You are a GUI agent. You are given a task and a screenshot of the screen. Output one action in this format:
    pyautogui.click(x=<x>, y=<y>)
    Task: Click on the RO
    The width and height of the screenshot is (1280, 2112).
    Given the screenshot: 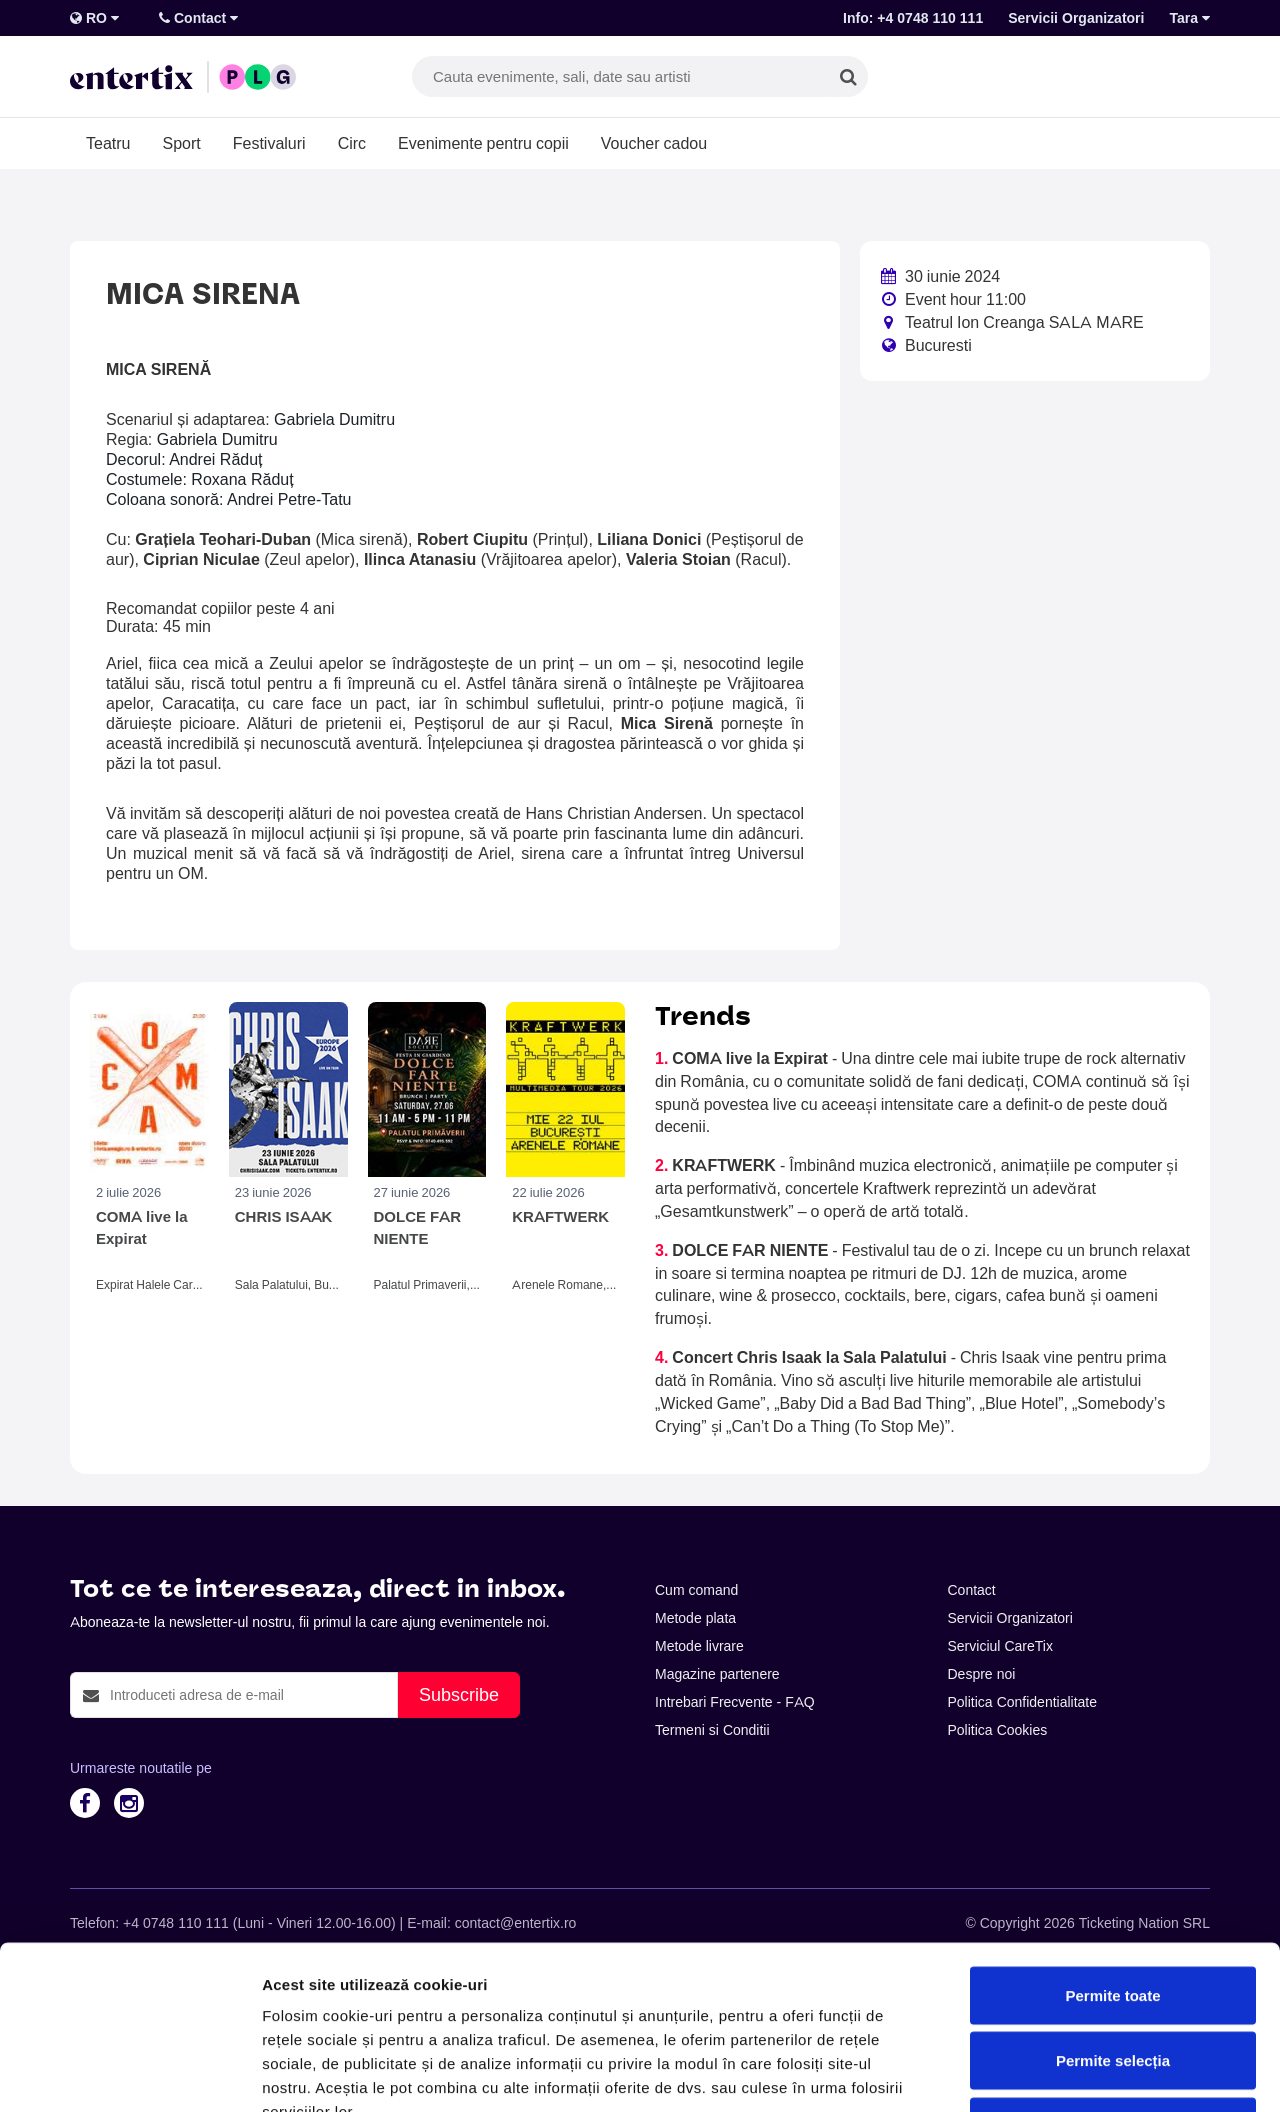 What is the action you would take?
    pyautogui.click(x=94, y=18)
    